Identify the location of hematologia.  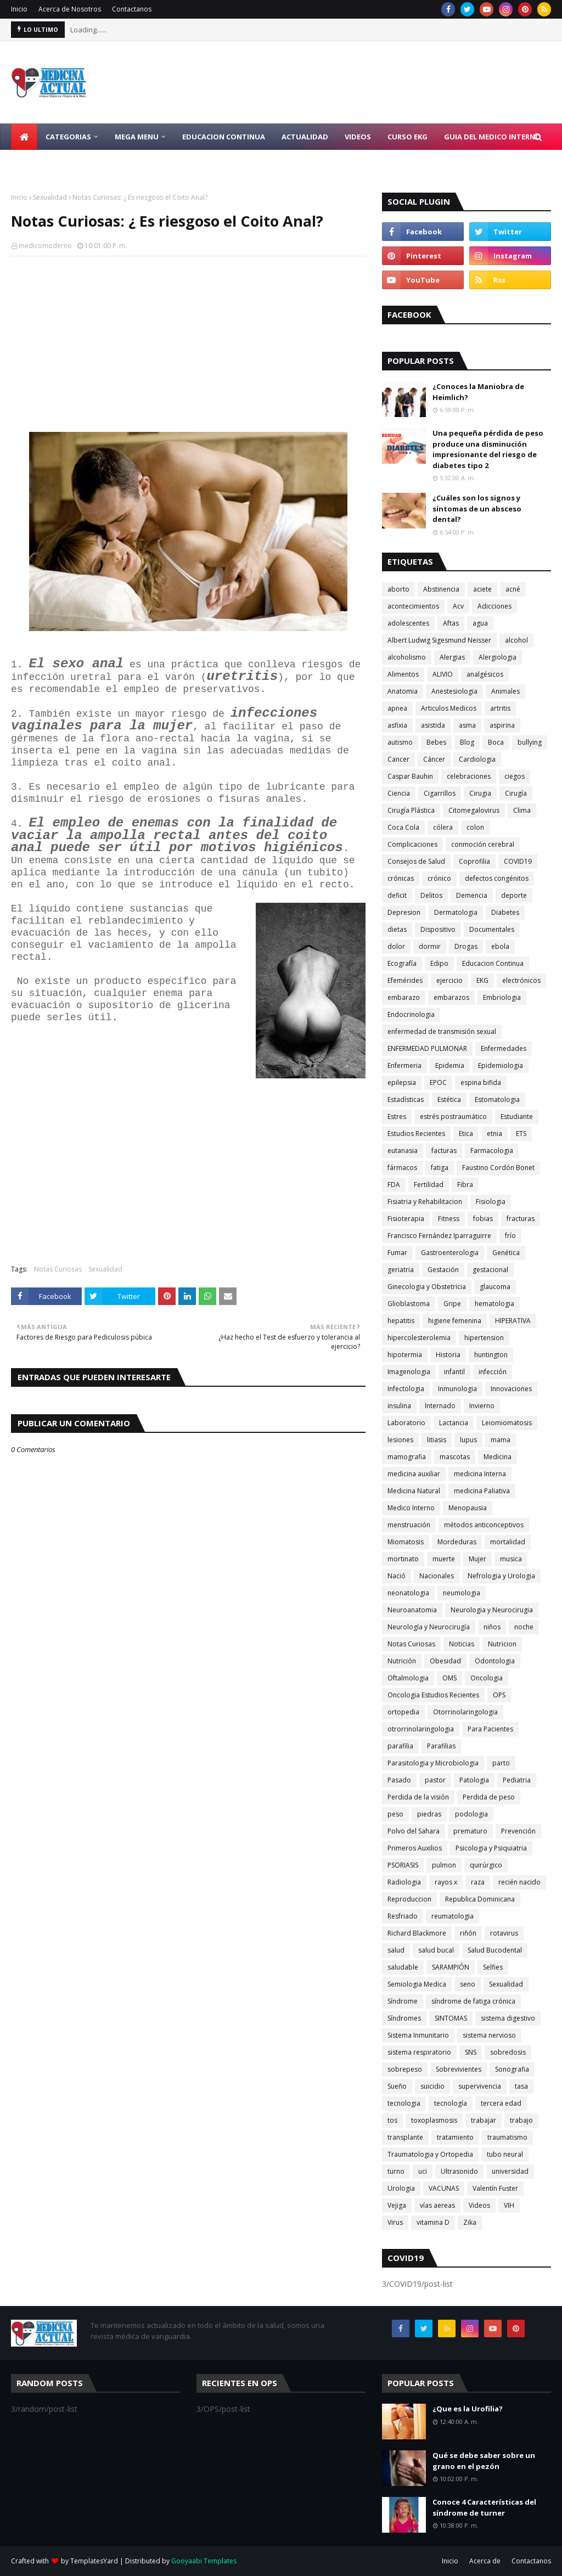
(494, 1303).